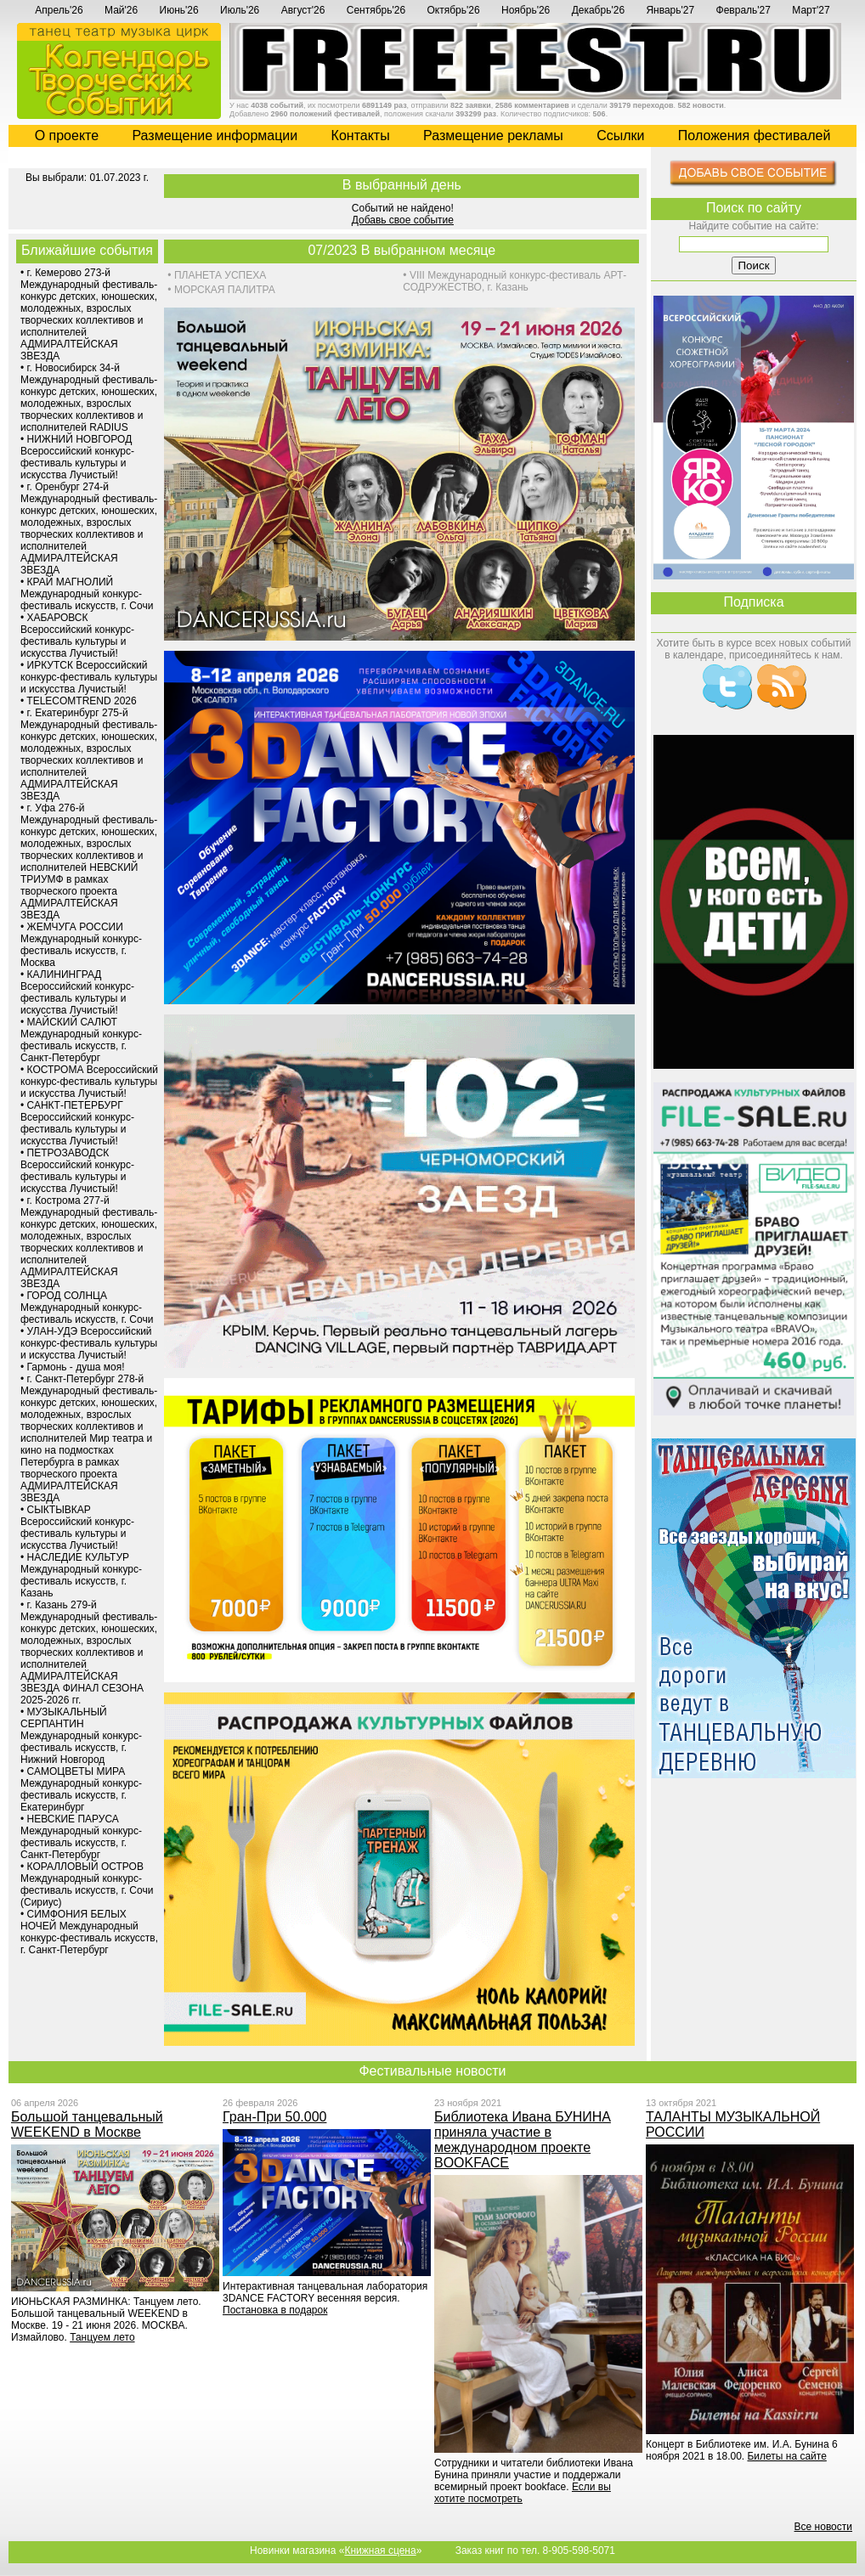 This screenshot has height=2576, width=865. What do you see at coordinates (81, 701) in the screenshot?
I see `TELECOMTREND 2026` at bounding box center [81, 701].